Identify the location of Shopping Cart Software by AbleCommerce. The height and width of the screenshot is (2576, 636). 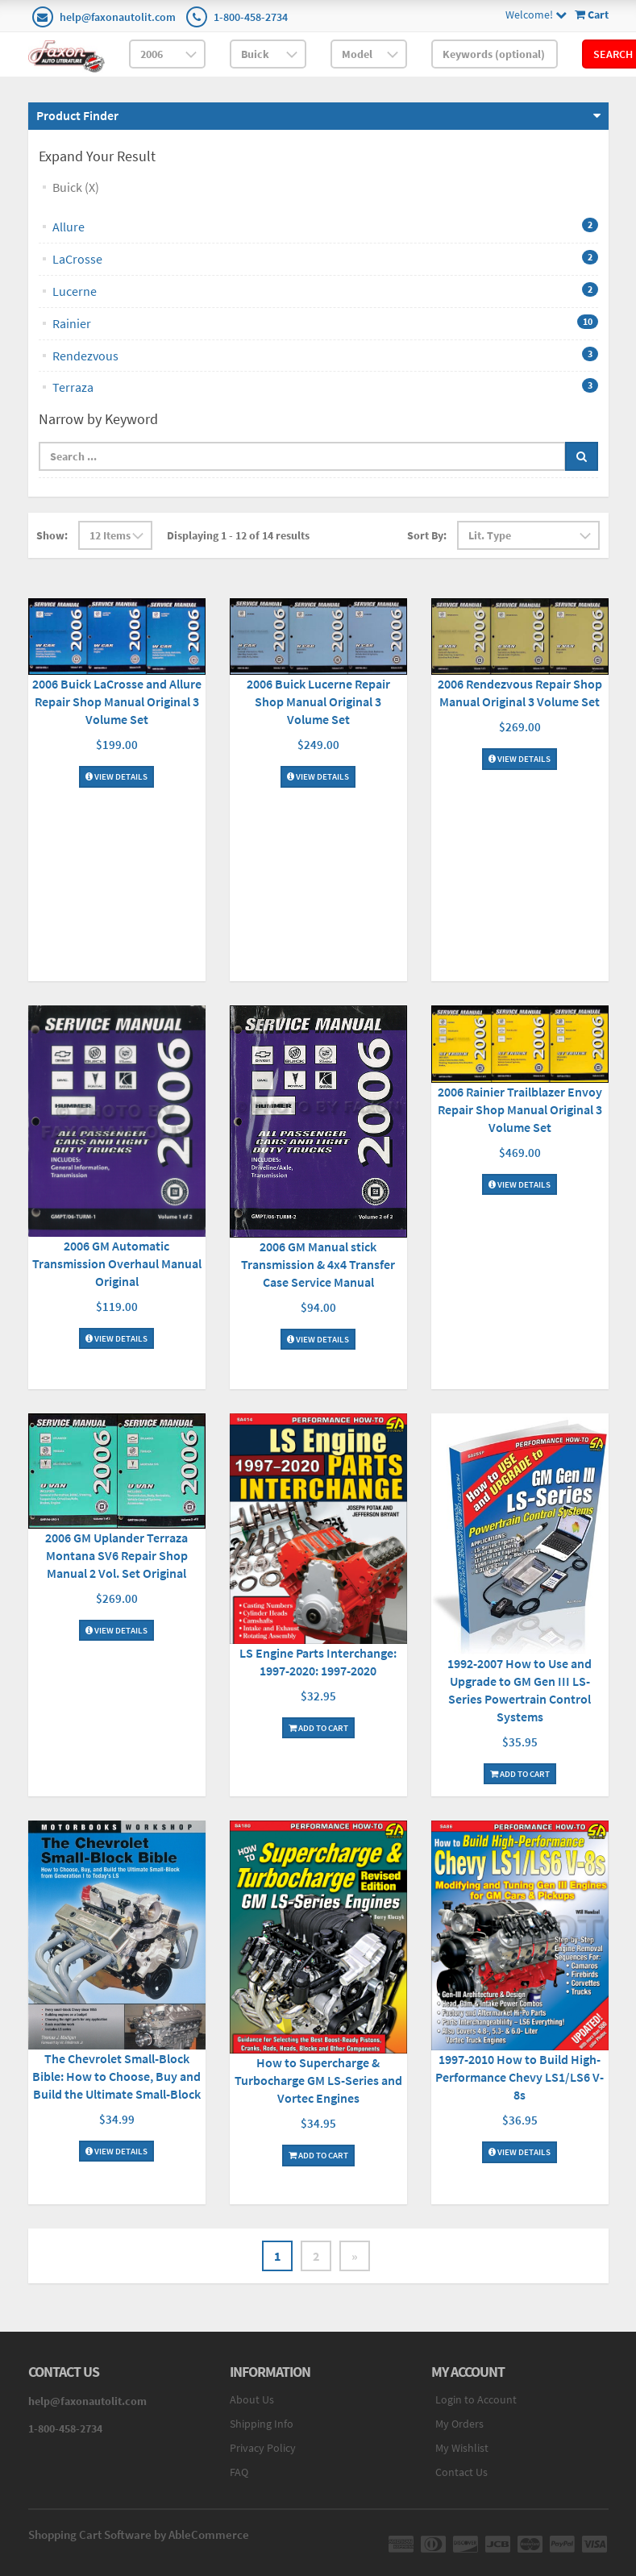
(138, 2534).